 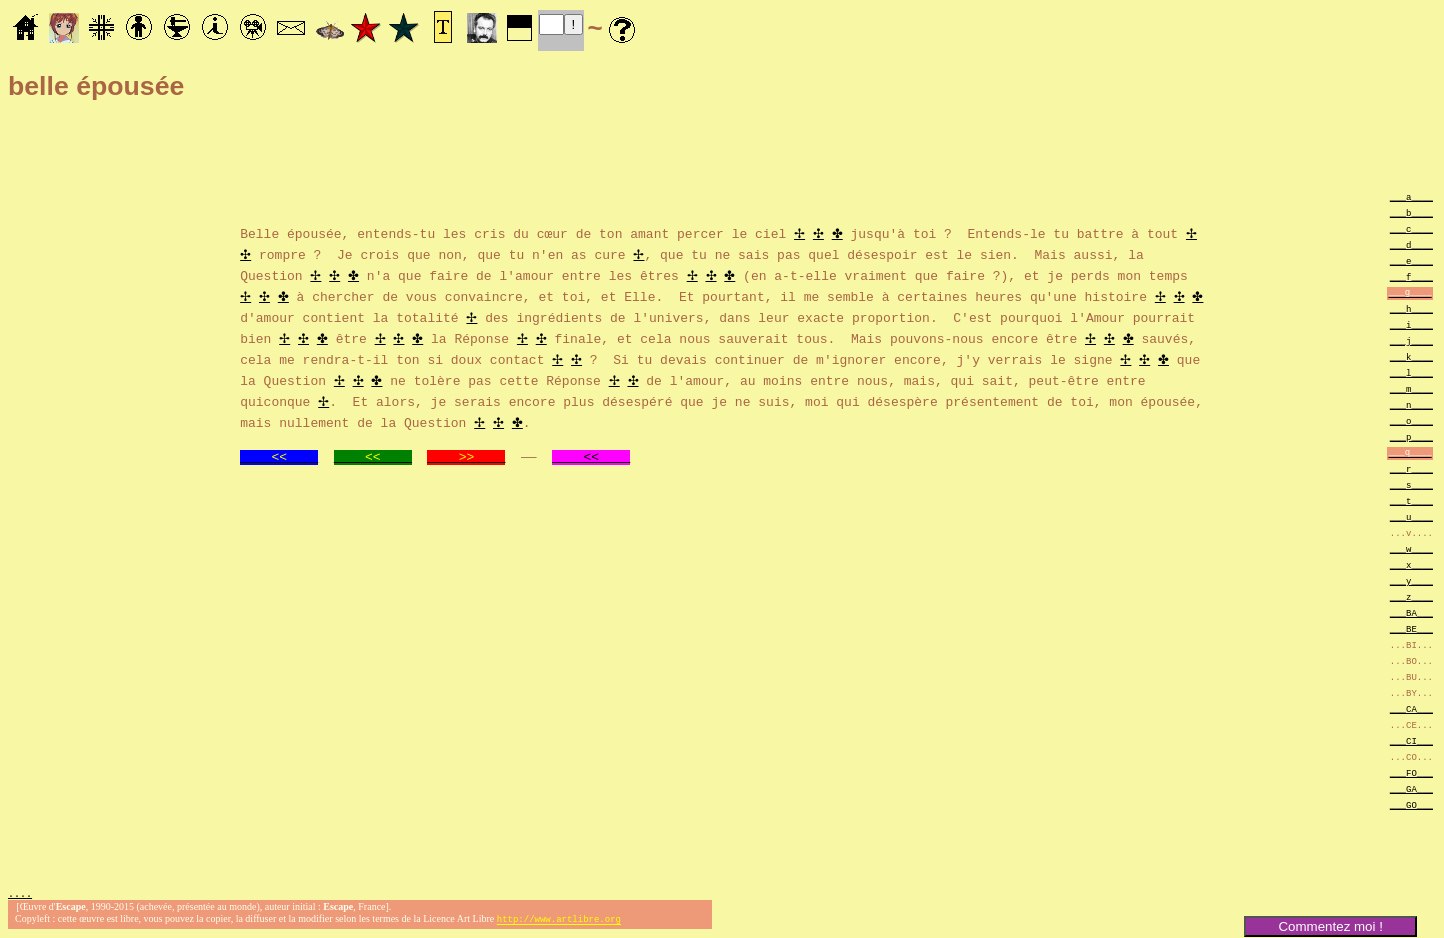 What do you see at coordinates (1411, 708) in the screenshot?
I see `___CA___` at bounding box center [1411, 708].